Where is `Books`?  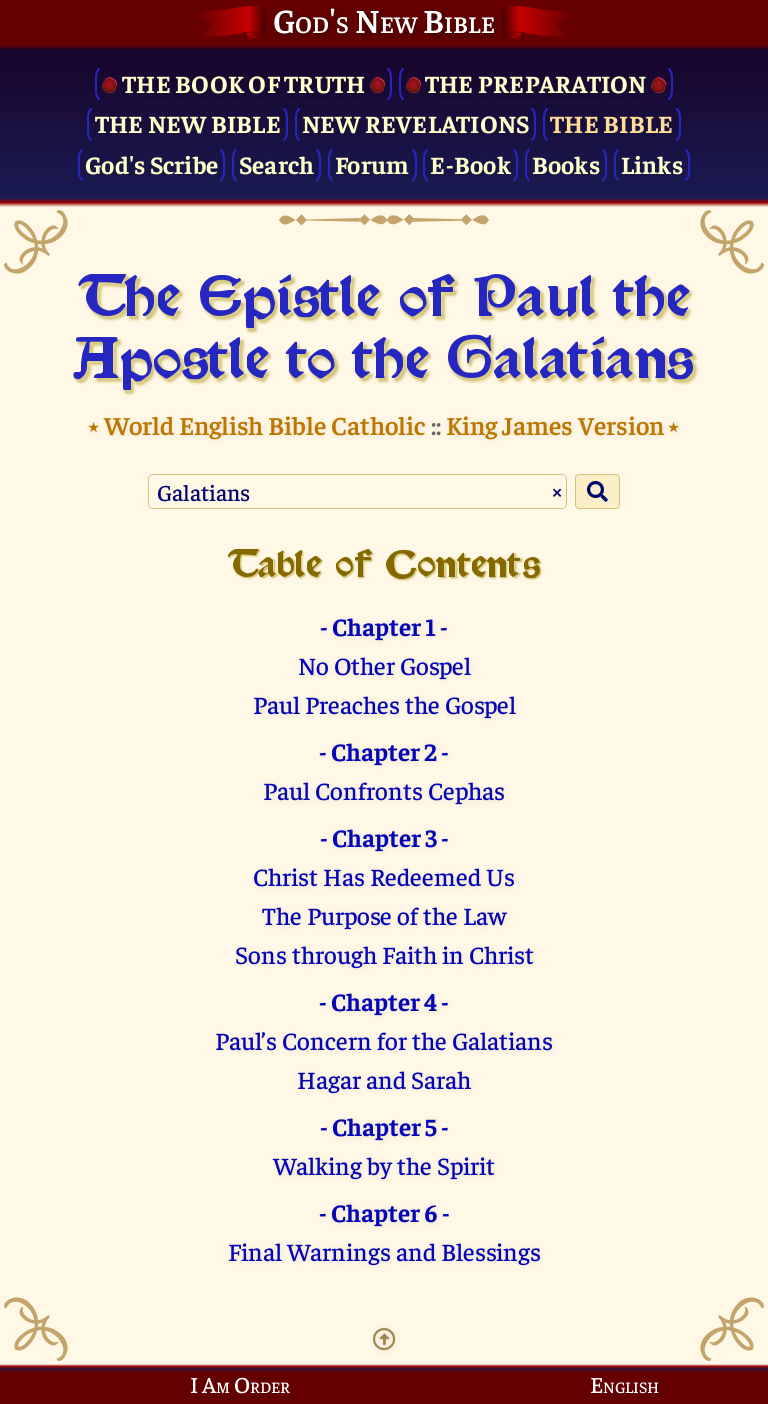
Books is located at coordinates (566, 163).